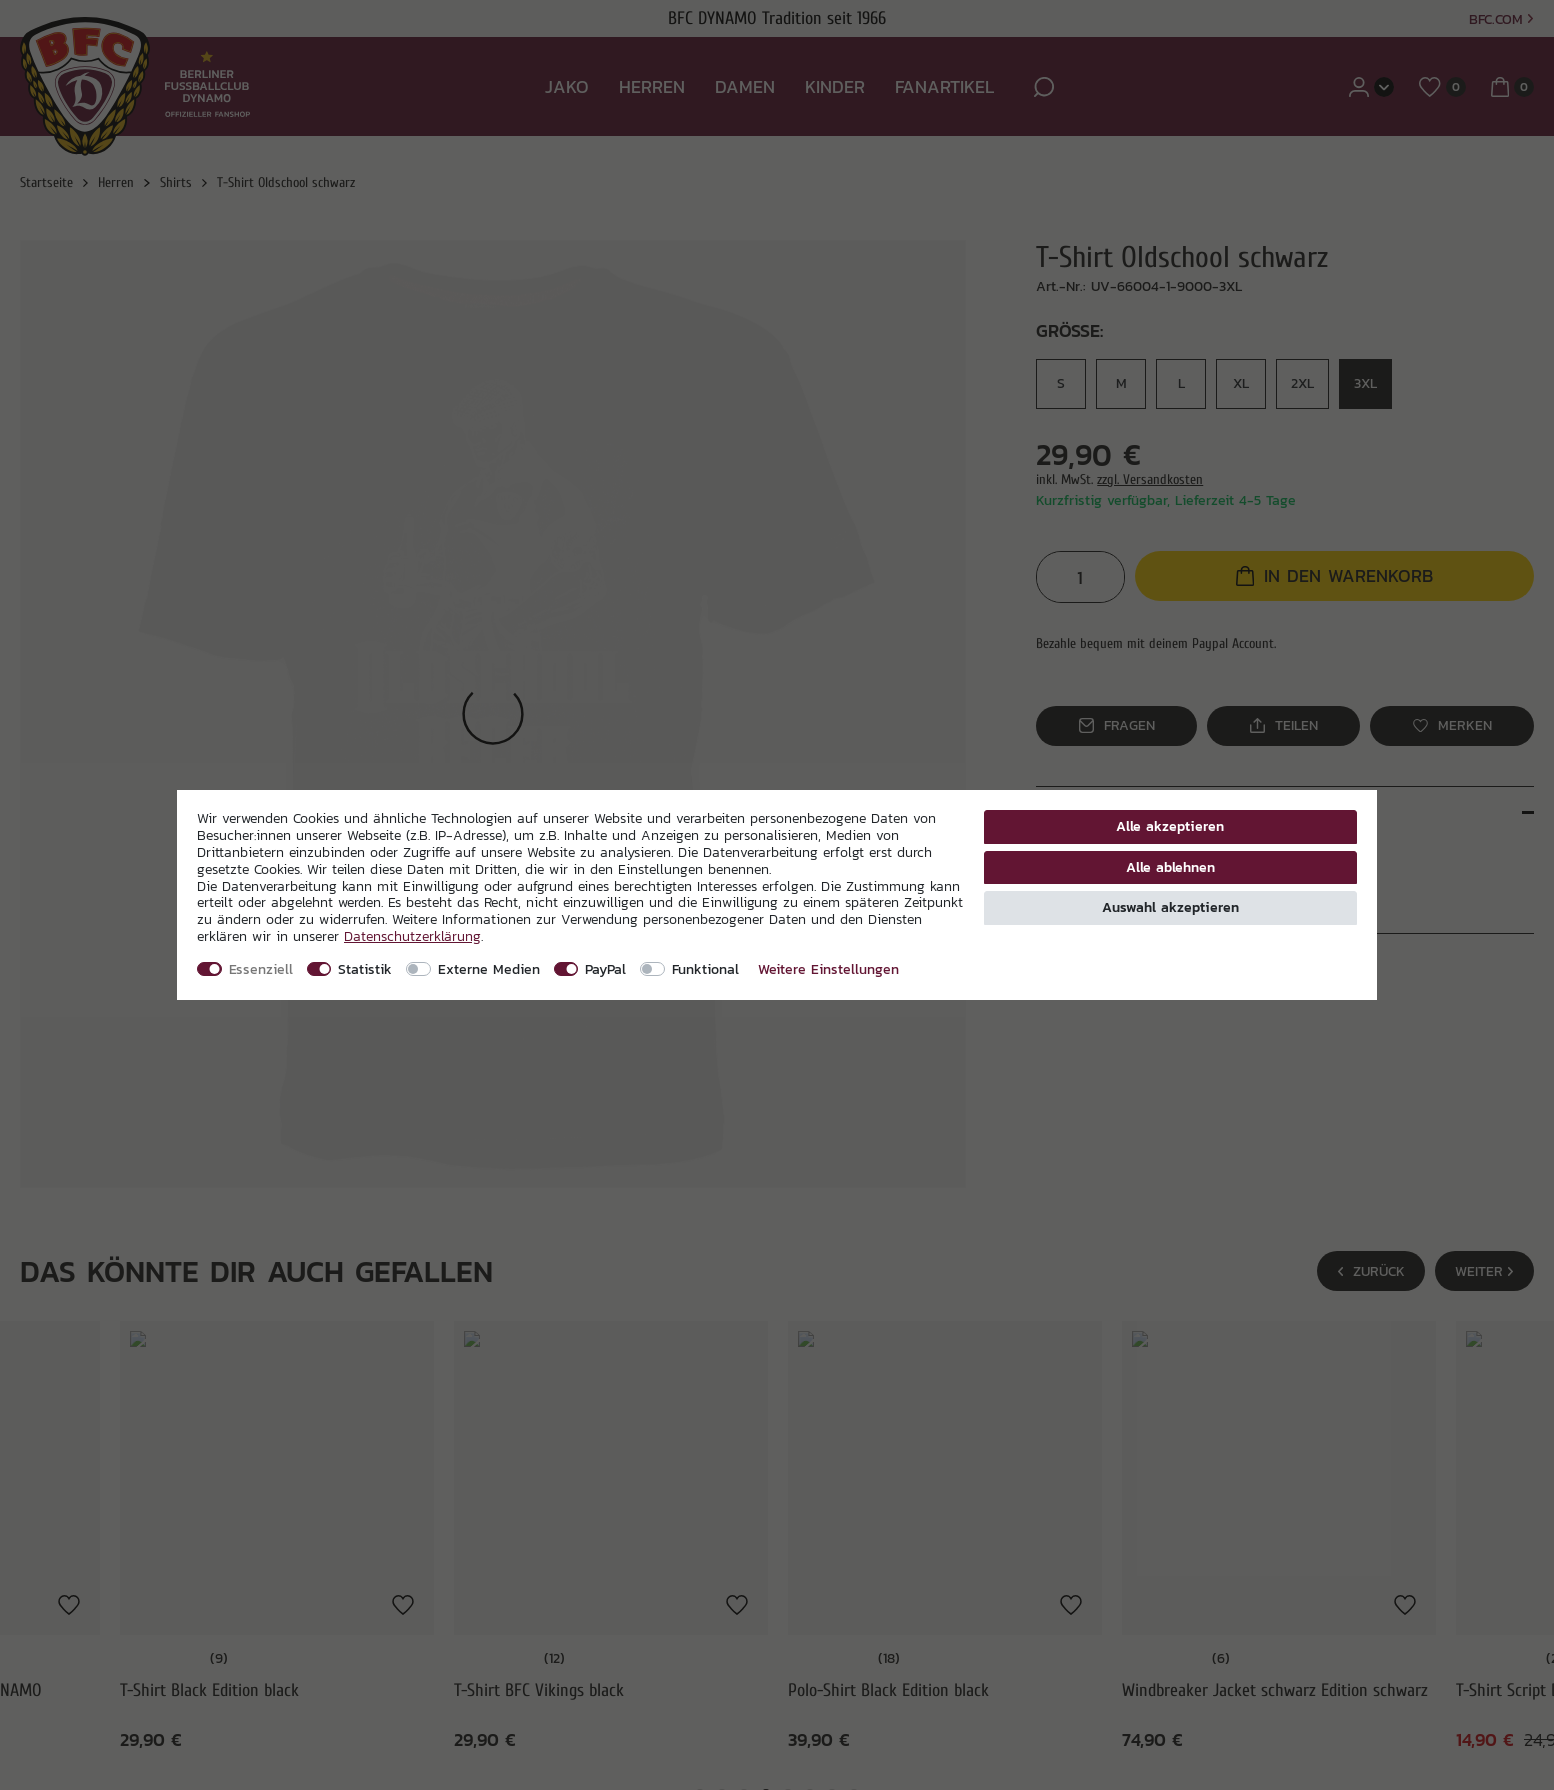 The image size is (1554, 1790). What do you see at coordinates (605, 969) in the screenshot?
I see `PayPal` at bounding box center [605, 969].